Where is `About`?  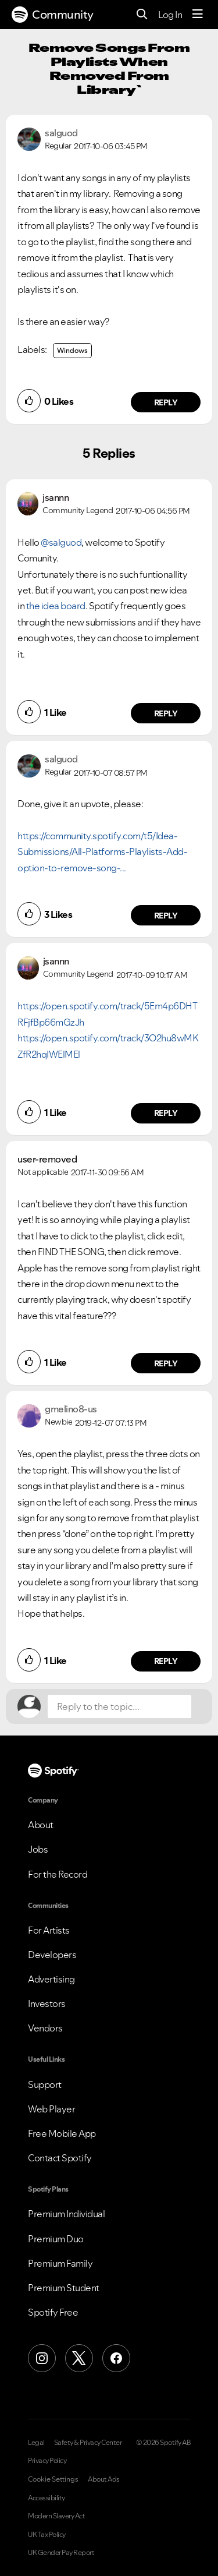
About is located at coordinates (40, 1824).